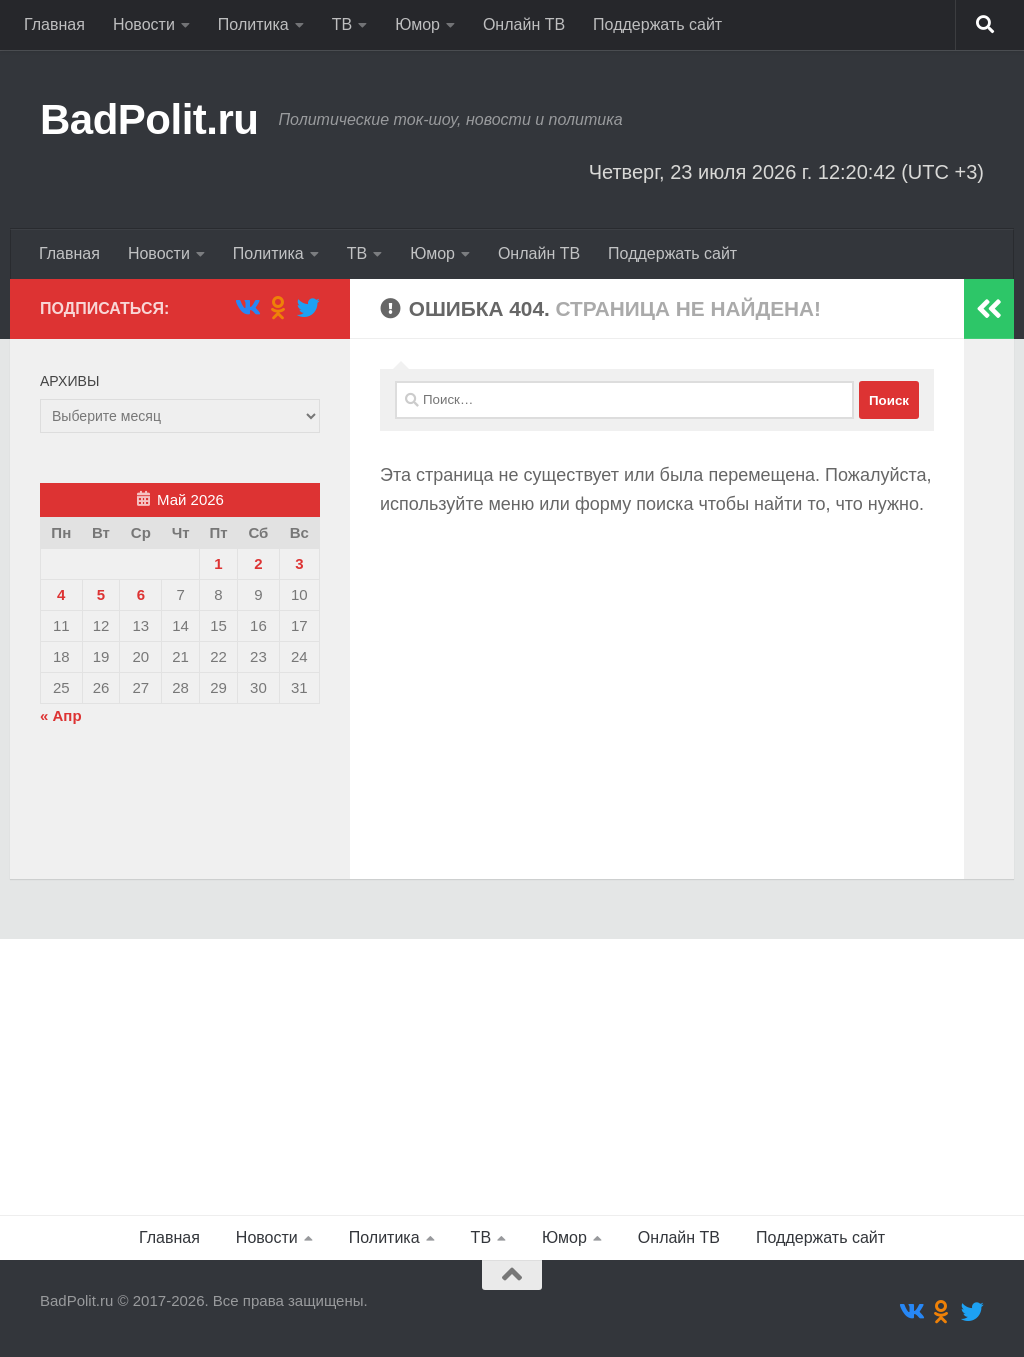  What do you see at coordinates (308, 307) in the screenshot?
I see `[Подпишитесь на нас в Twitter]` at bounding box center [308, 307].